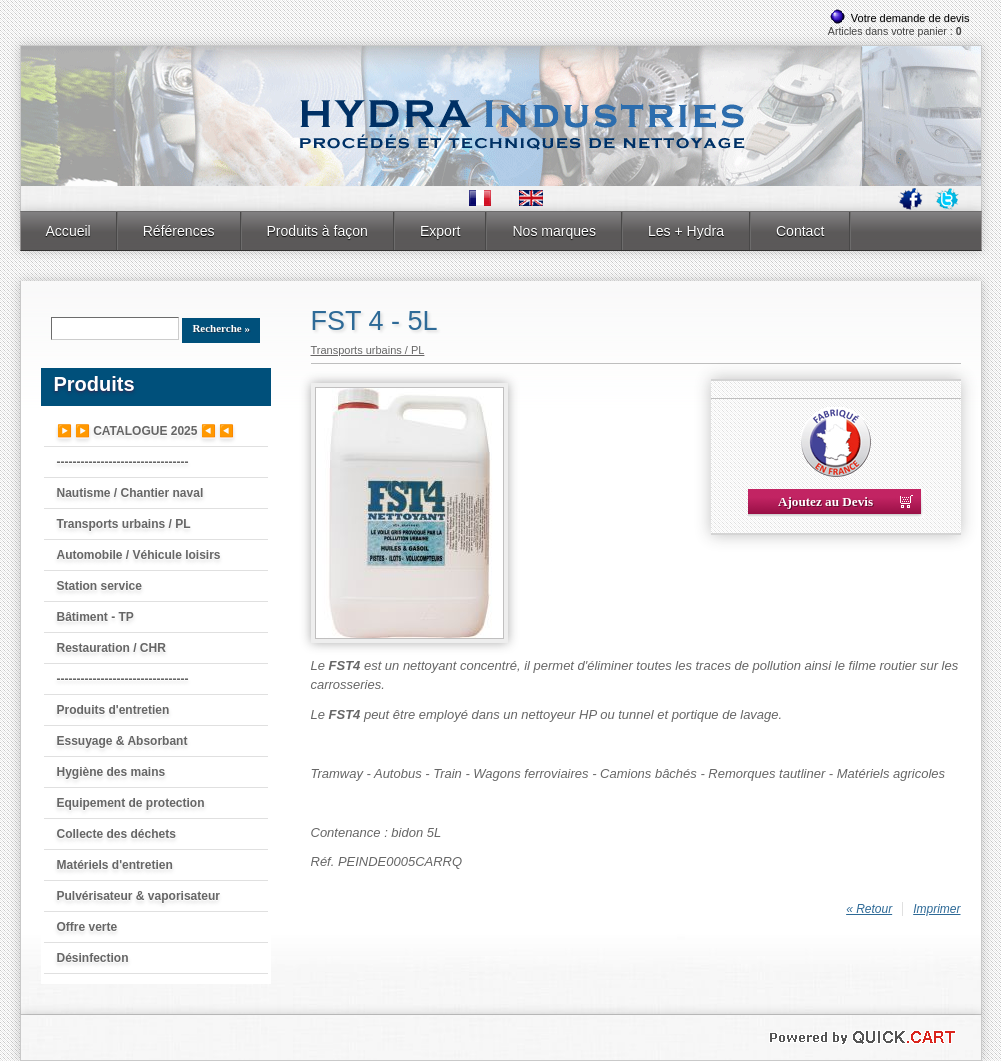 The height and width of the screenshot is (1061, 1001). What do you see at coordinates (95, 617) in the screenshot?
I see `Bâtiment - TP` at bounding box center [95, 617].